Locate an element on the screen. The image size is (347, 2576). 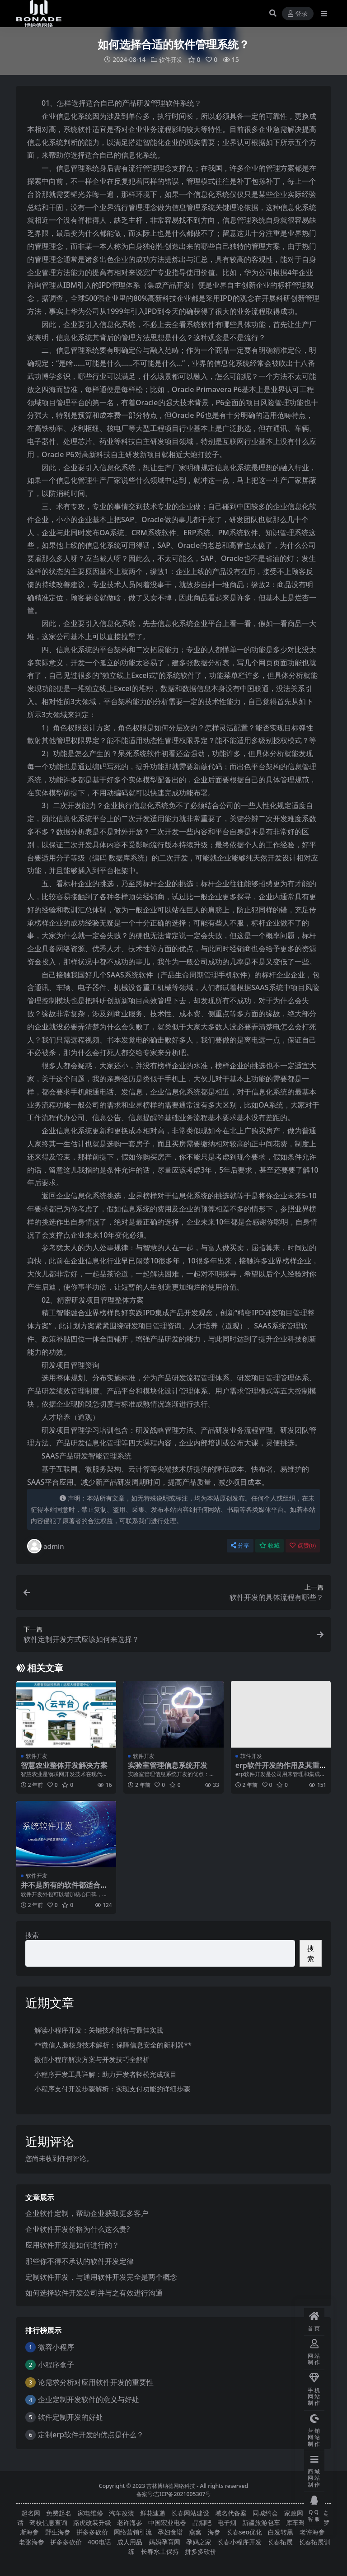
软件开发 is located at coordinates (170, 59).